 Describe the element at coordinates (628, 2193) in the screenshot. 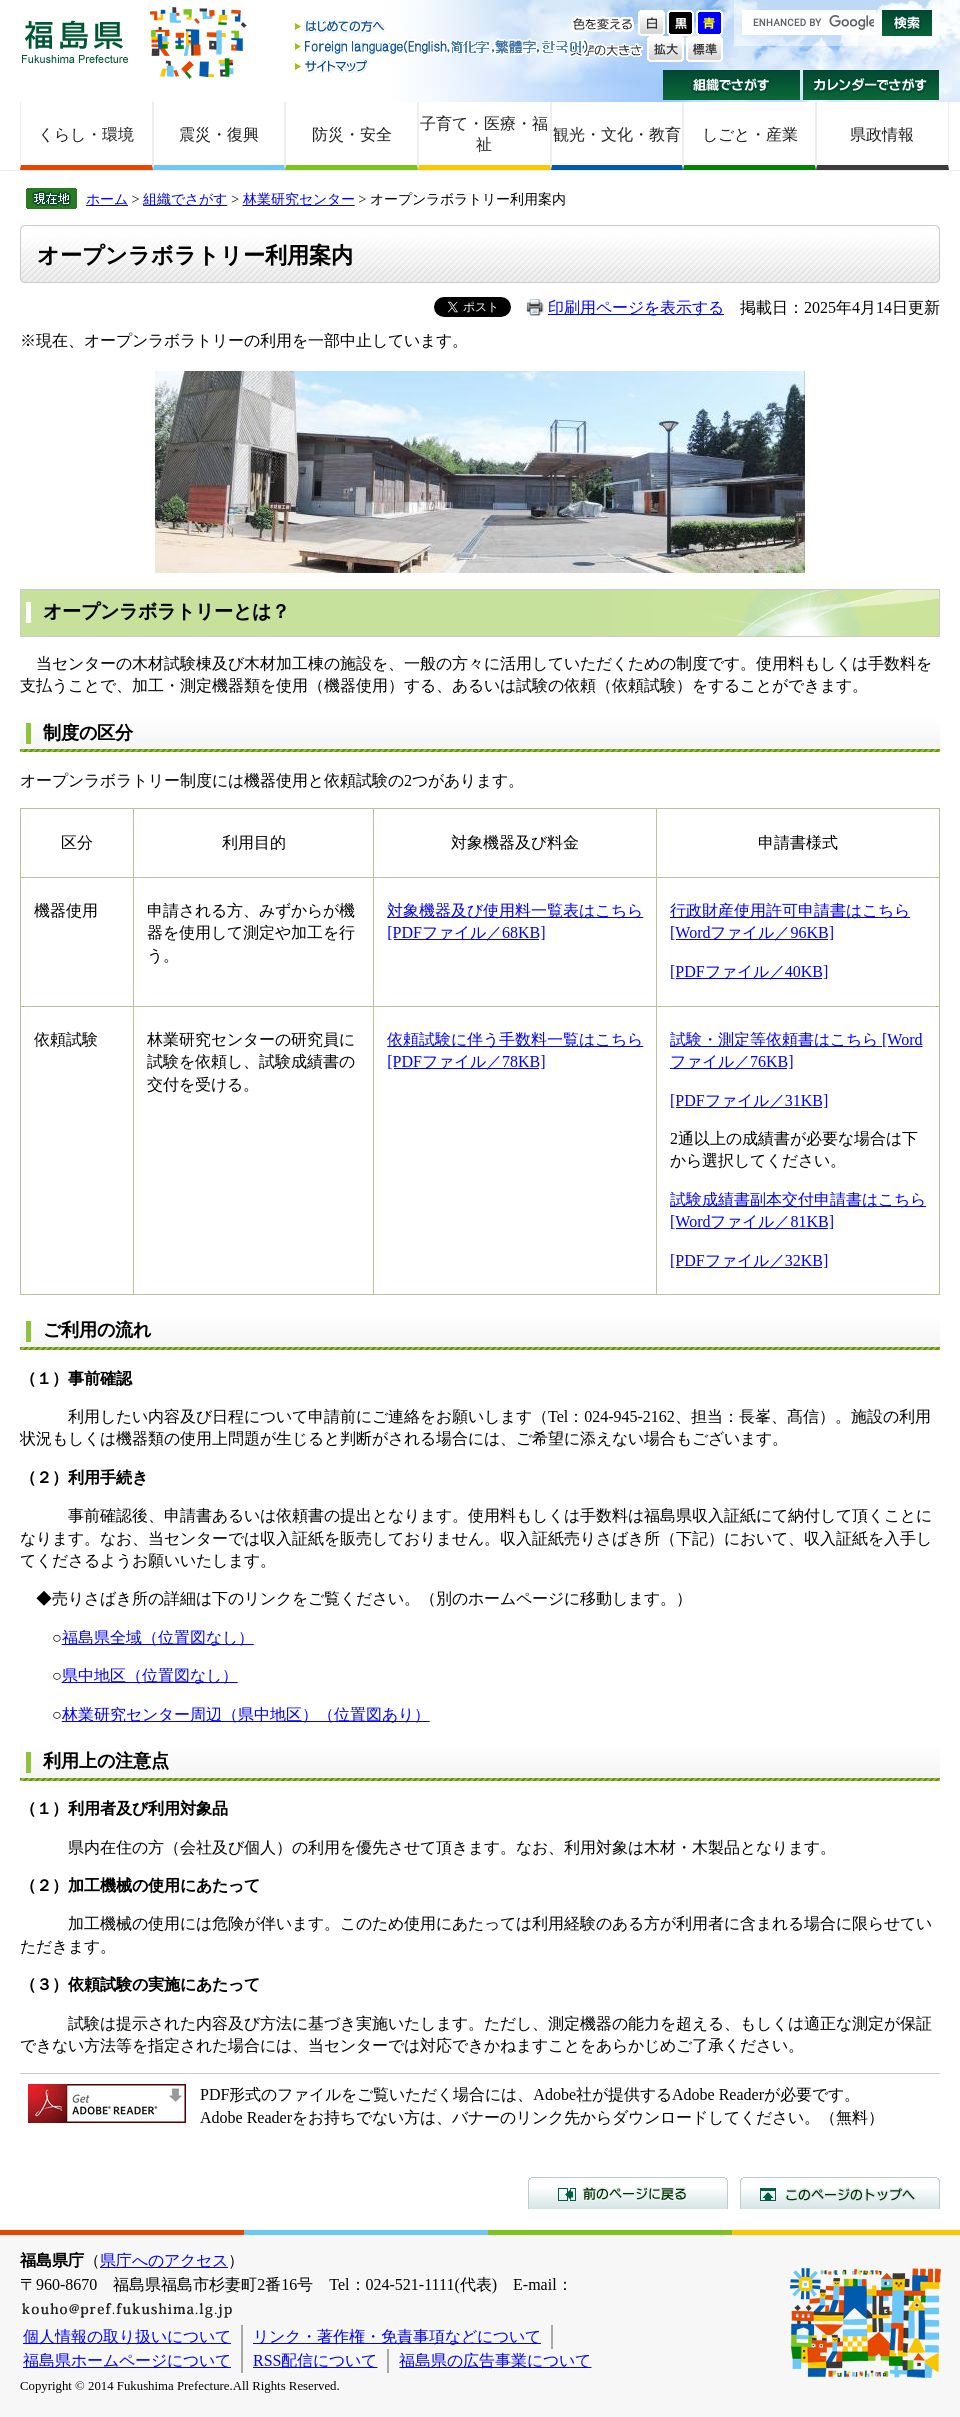

I see `前のページに戻る` at that location.